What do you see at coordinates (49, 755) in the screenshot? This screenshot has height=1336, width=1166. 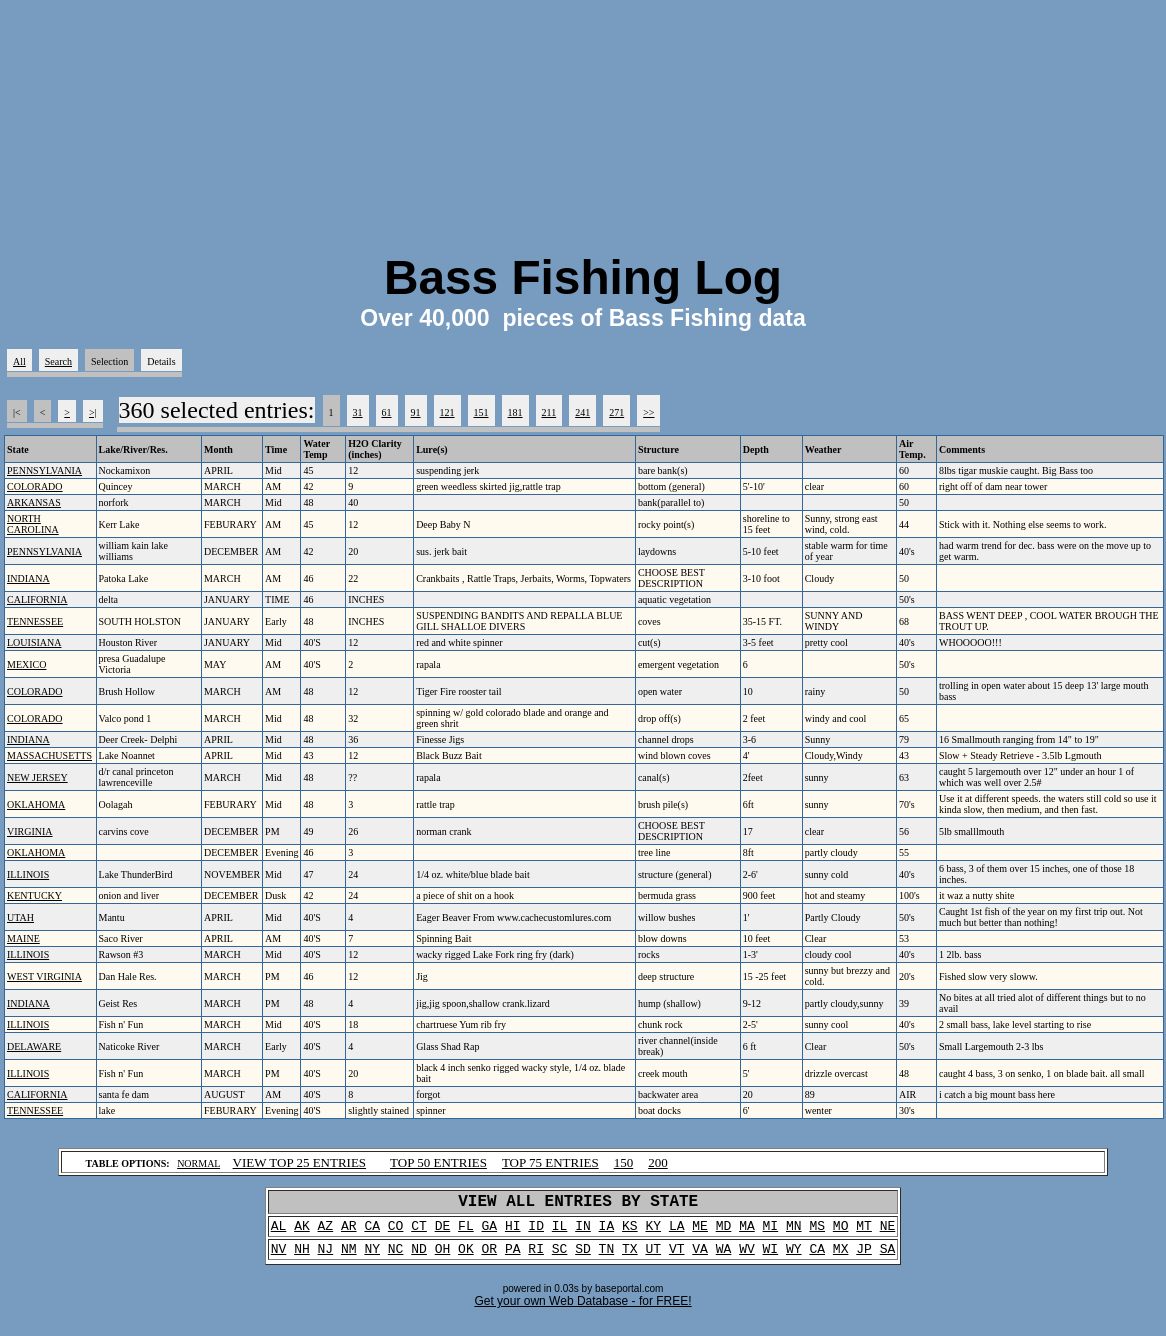 I see `MASSACHUSETTS` at bounding box center [49, 755].